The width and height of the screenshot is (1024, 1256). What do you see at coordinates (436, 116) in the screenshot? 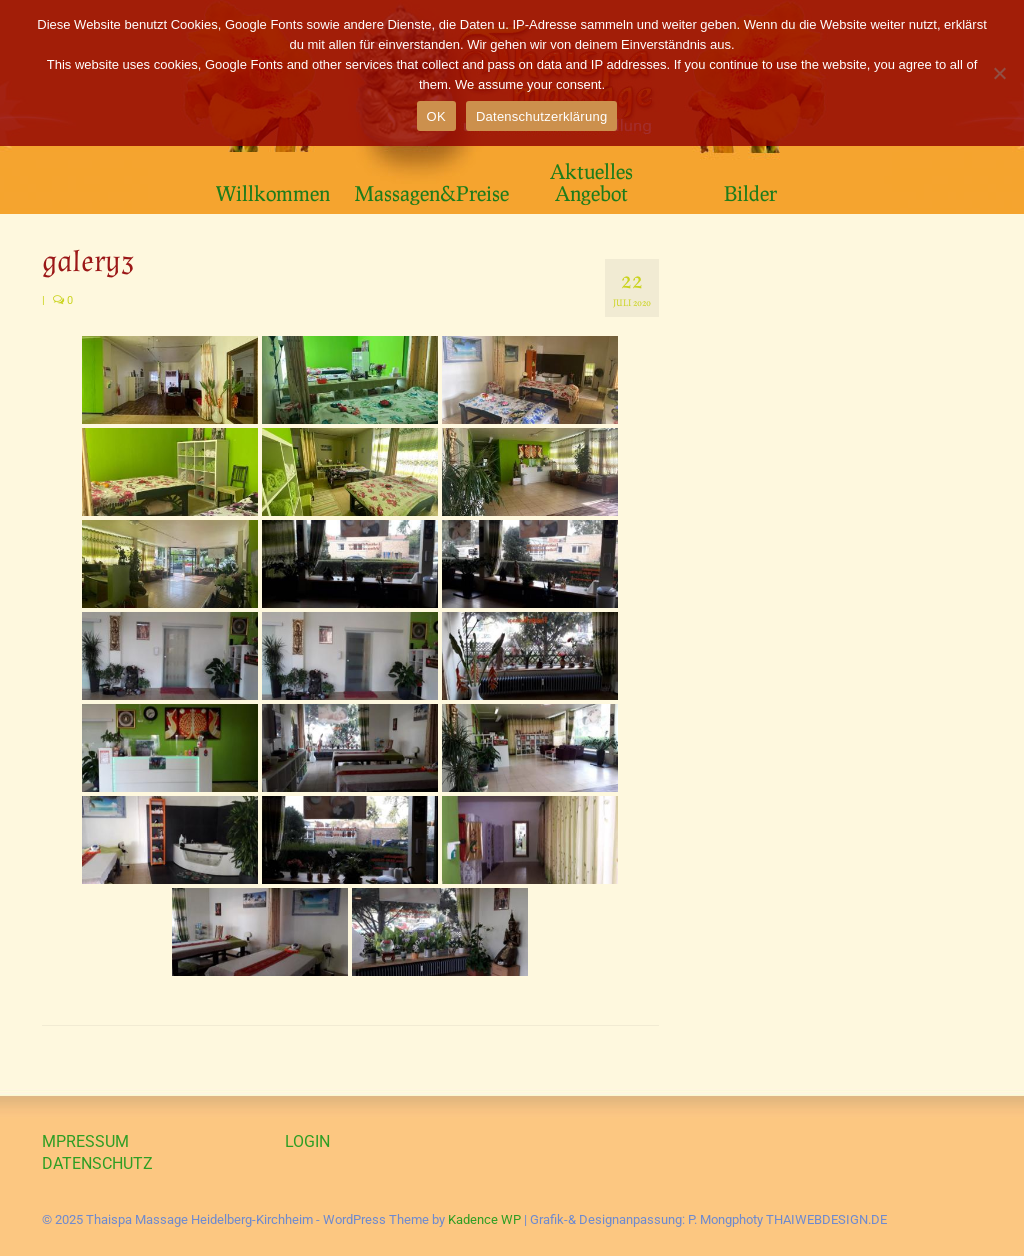
I see `OK` at bounding box center [436, 116].